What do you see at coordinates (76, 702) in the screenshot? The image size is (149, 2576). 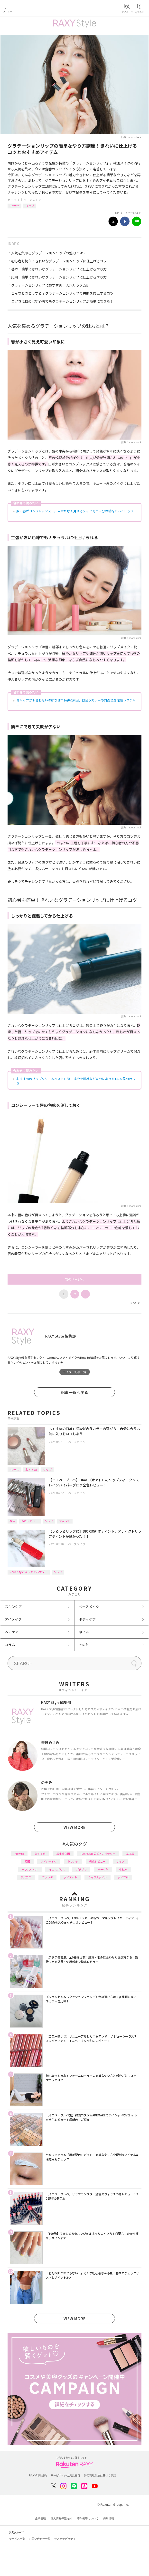 I see `赤リップが似合わないのはなぜ？特徴&原因、似合うカラーや対処法を徹底レクチャー！` at bounding box center [76, 702].